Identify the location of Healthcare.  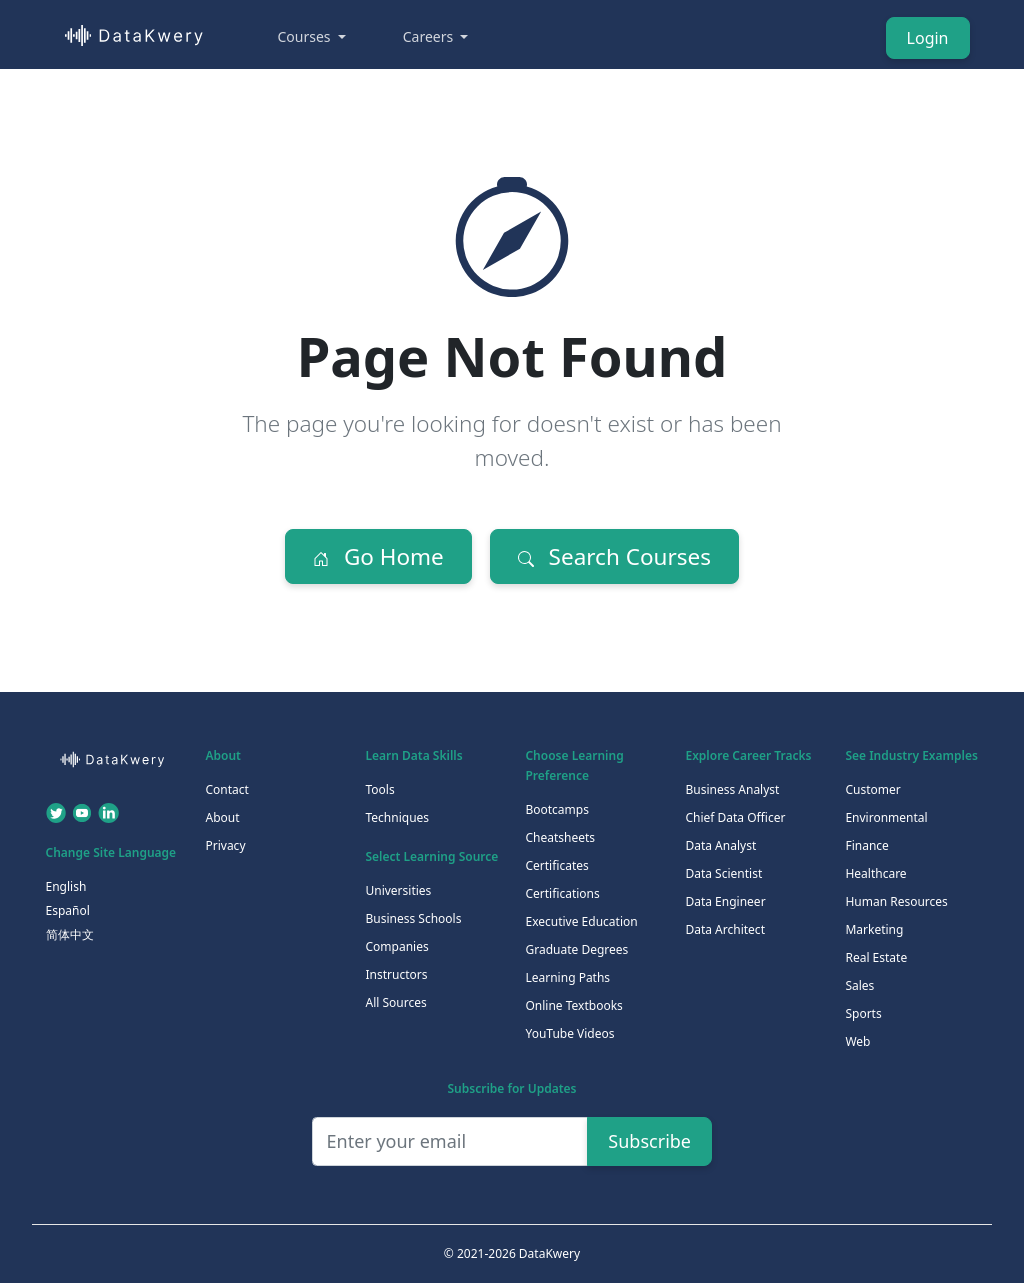
(875, 873).